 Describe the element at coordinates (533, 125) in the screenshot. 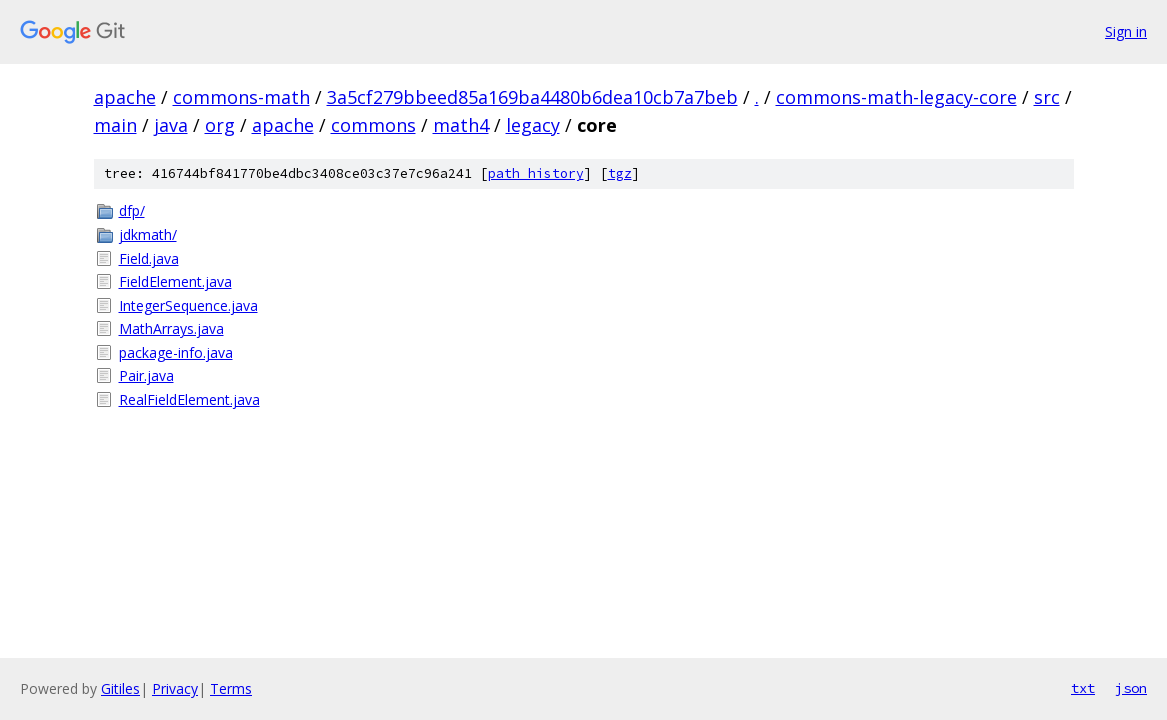

I see `legacy` at that location.